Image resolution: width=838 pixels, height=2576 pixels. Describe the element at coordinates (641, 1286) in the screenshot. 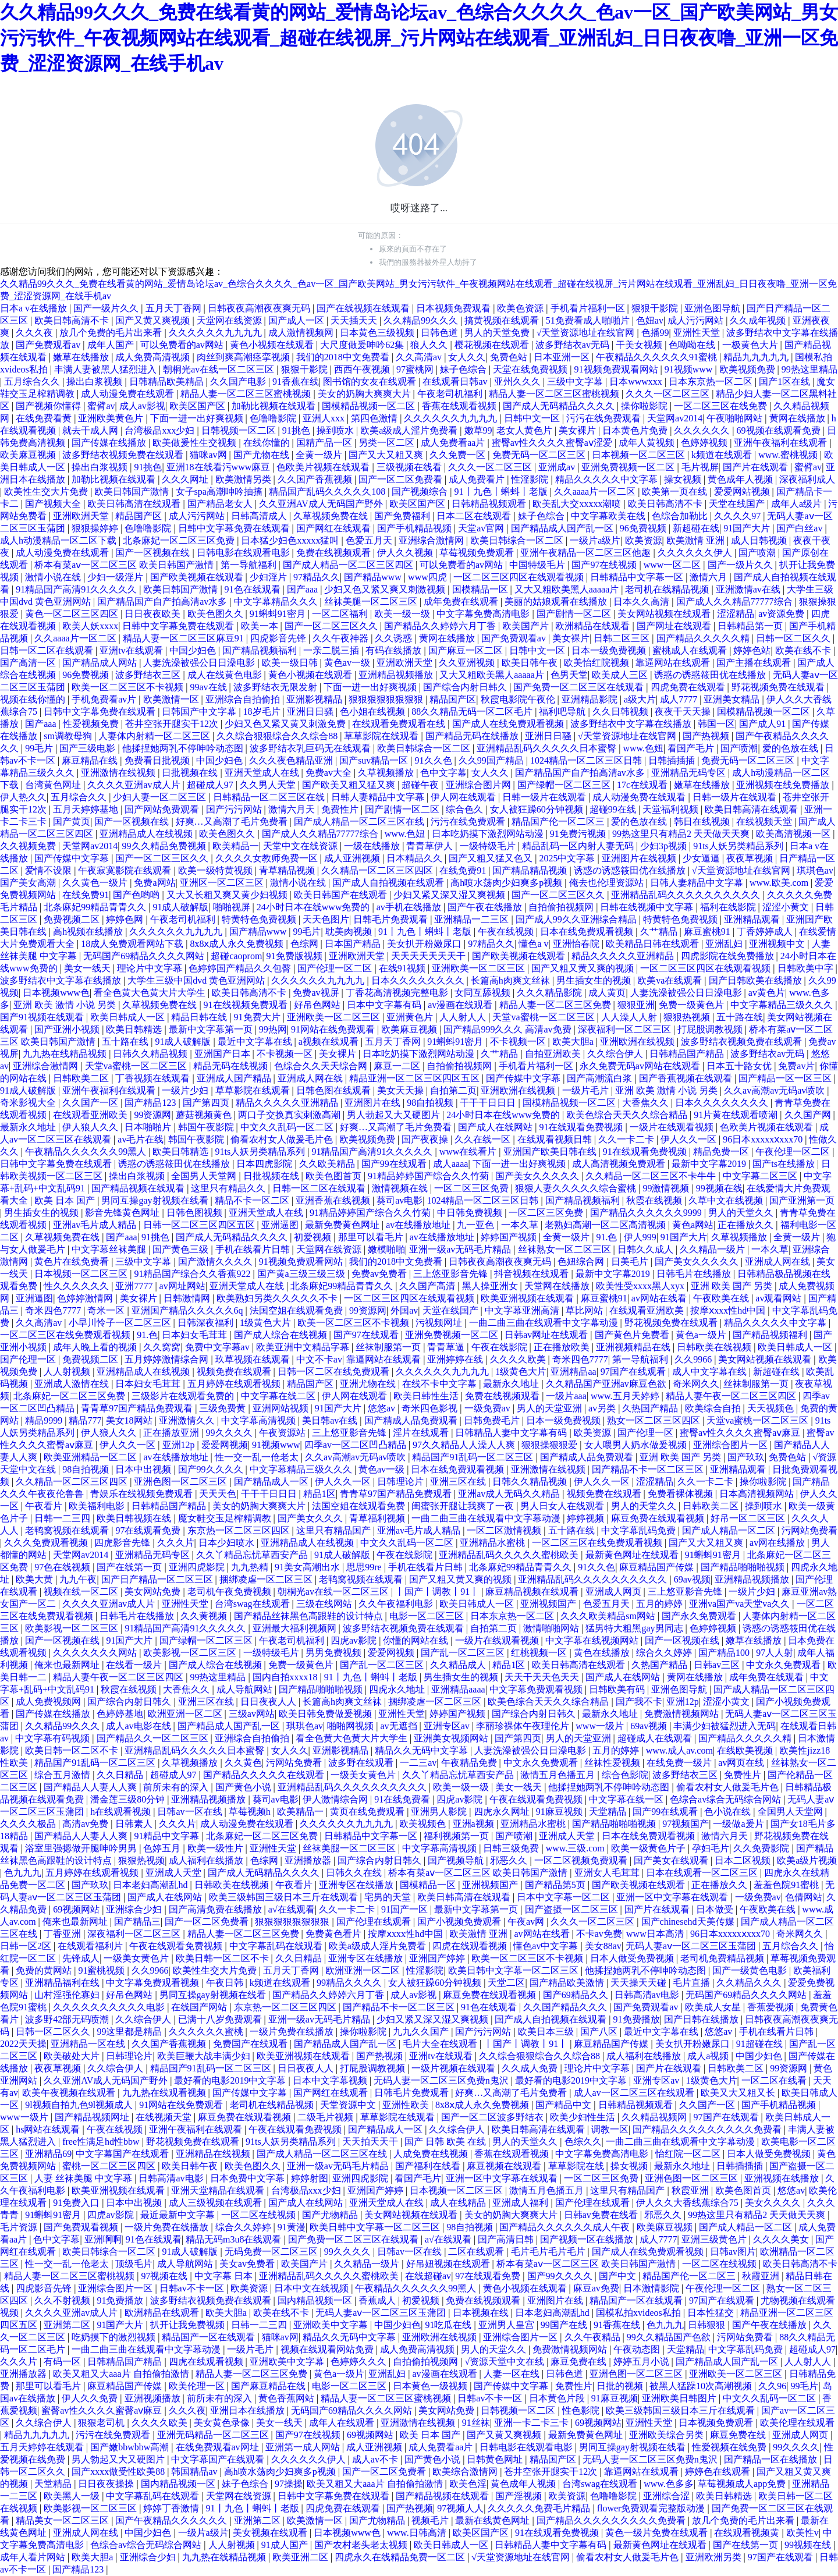

I see `欧美性受xxxx黑人xyx` at that location.